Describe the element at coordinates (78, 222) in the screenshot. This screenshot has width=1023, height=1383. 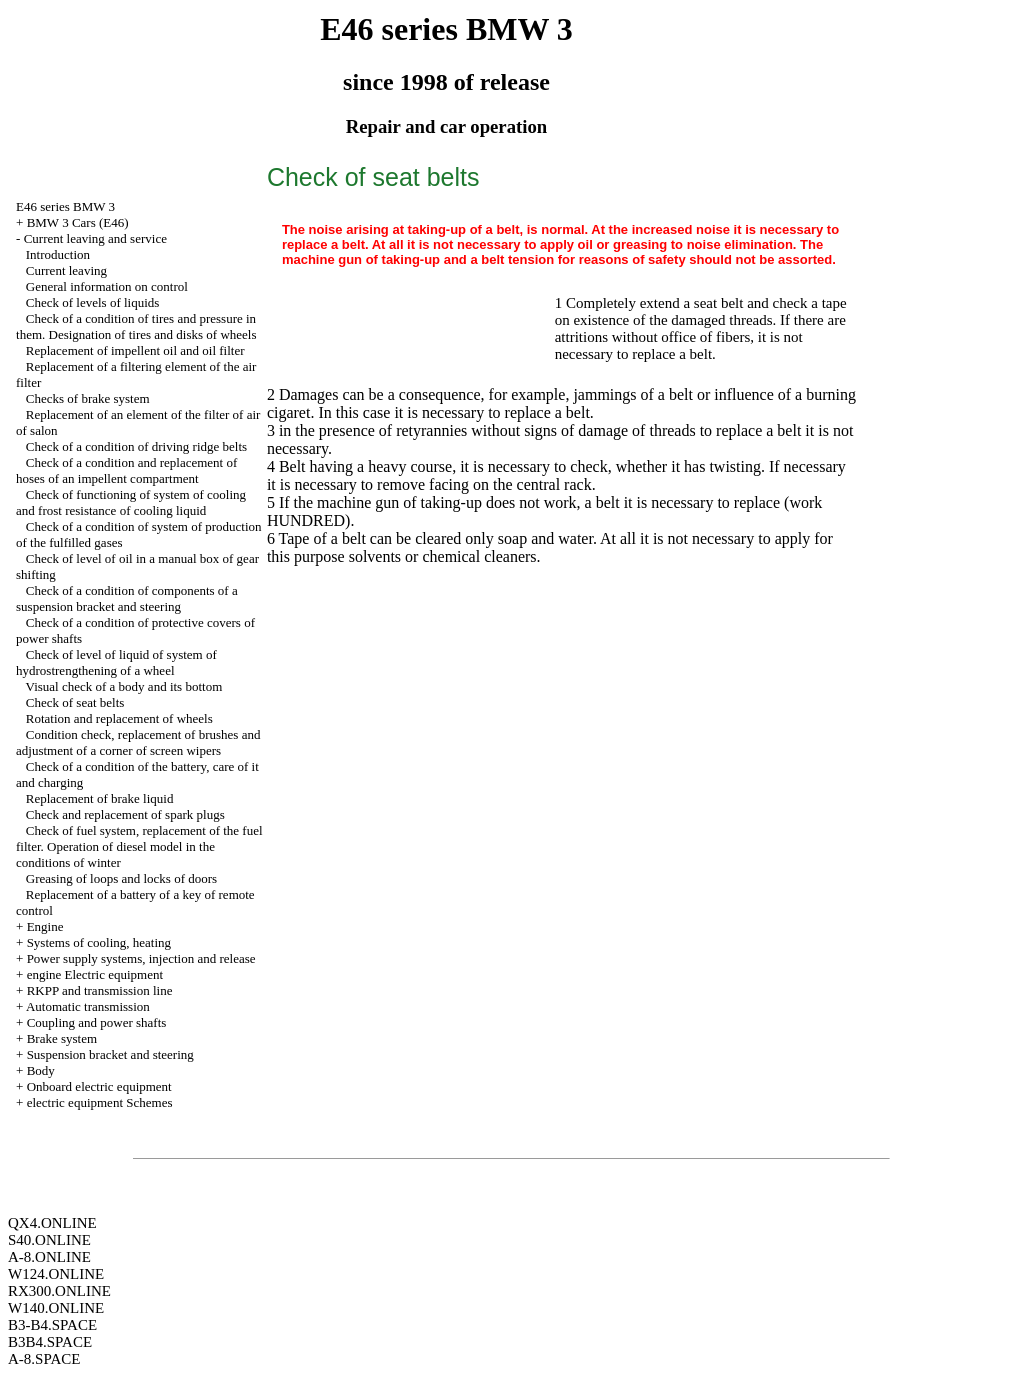
I see `BMW 3 Cars (E46)` at that location.